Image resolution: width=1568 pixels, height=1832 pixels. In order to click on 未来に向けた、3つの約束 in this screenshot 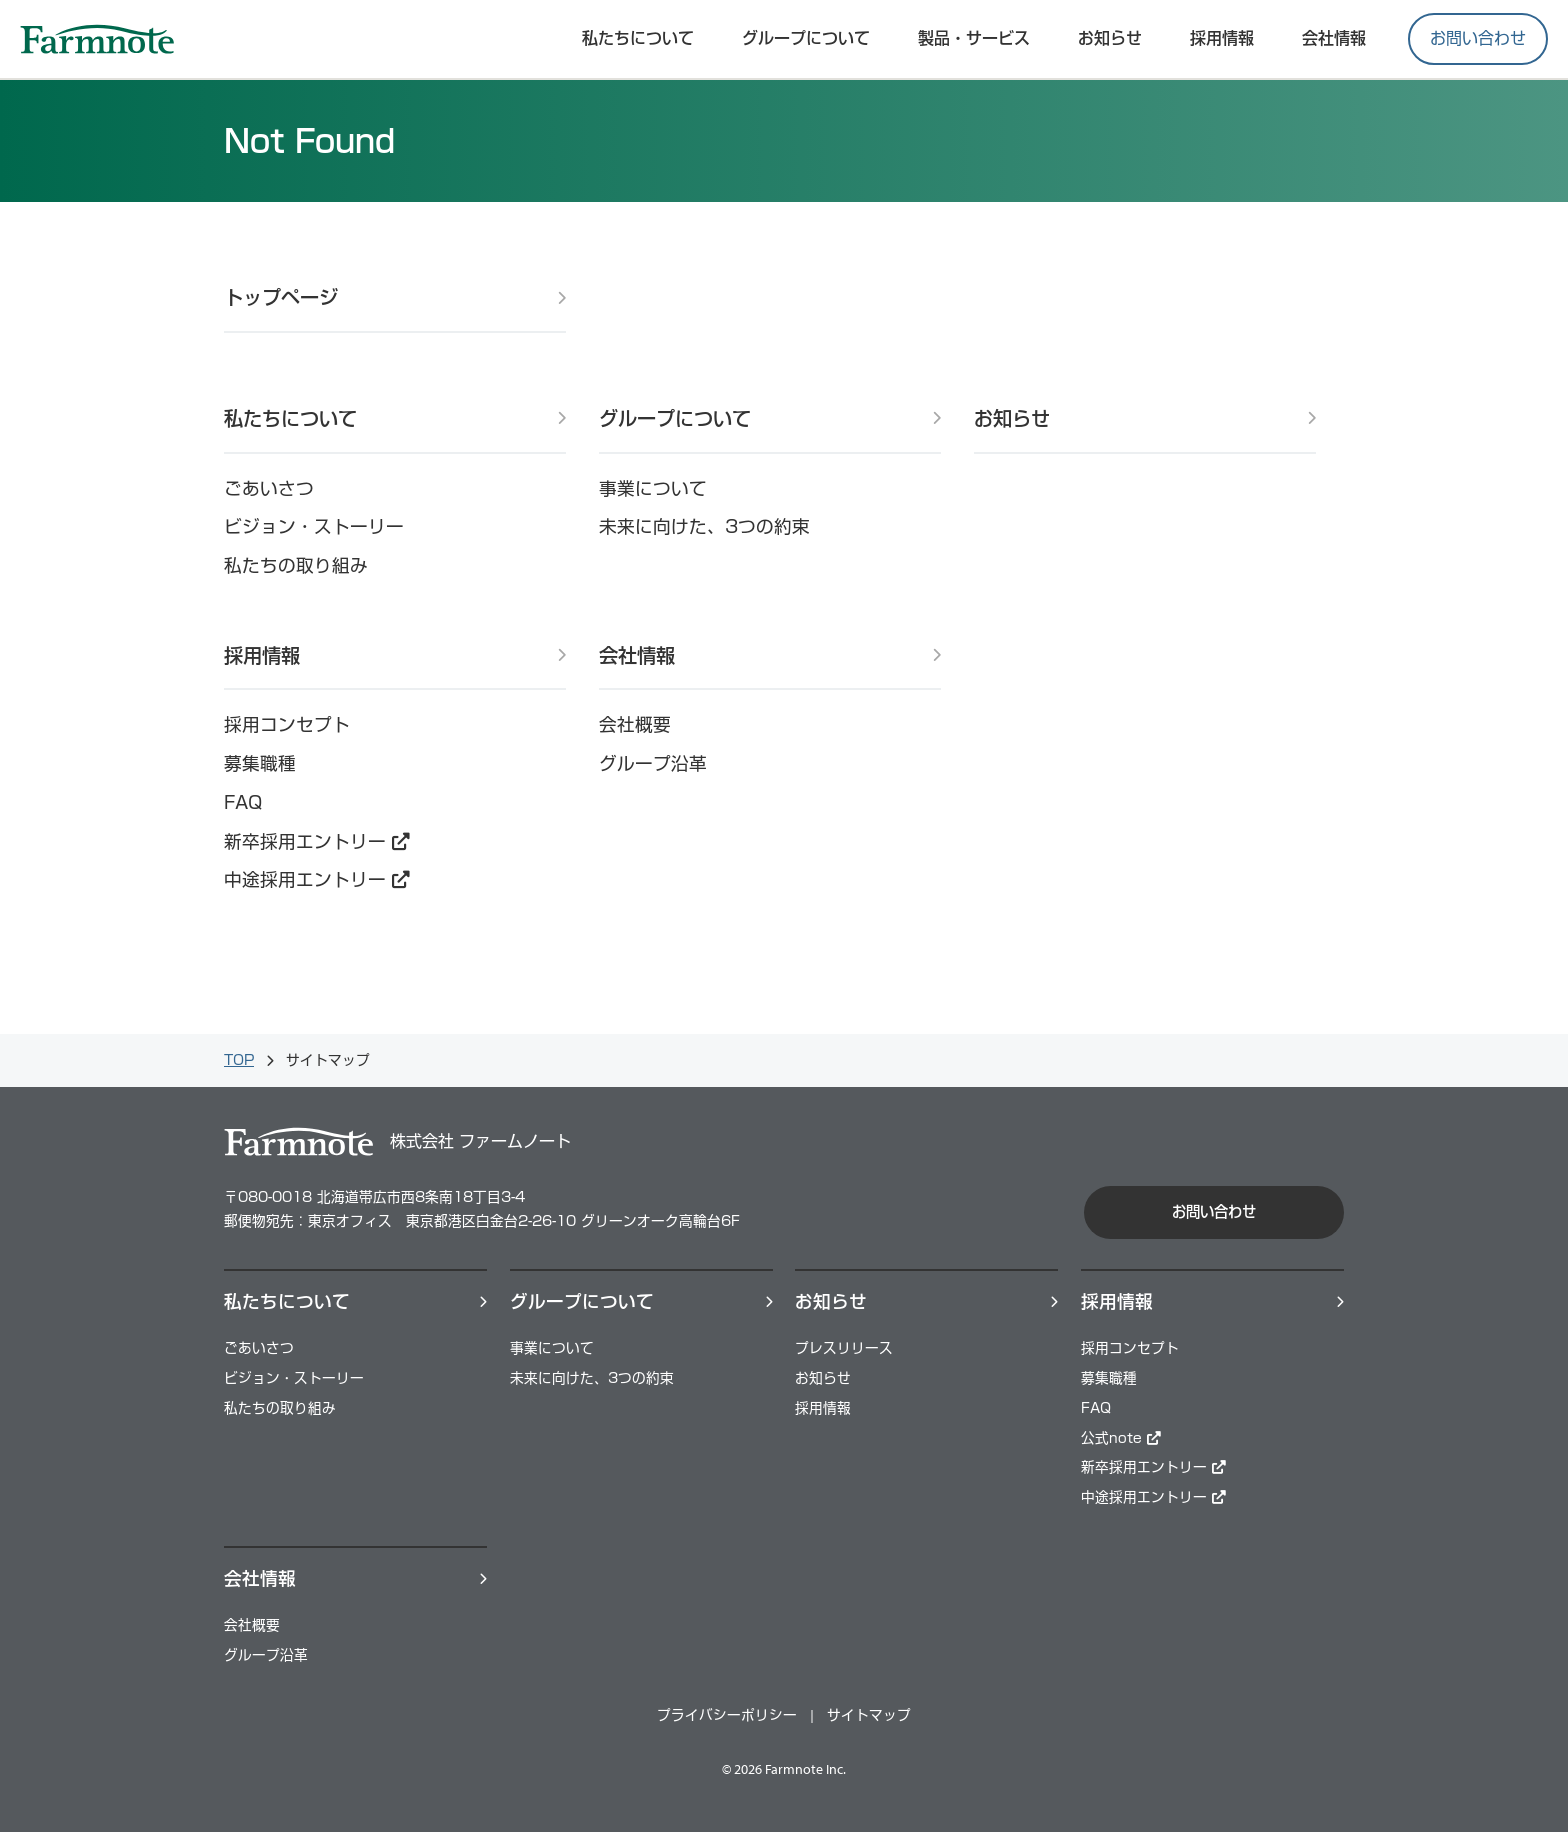, I will do `click(704, 526)`.